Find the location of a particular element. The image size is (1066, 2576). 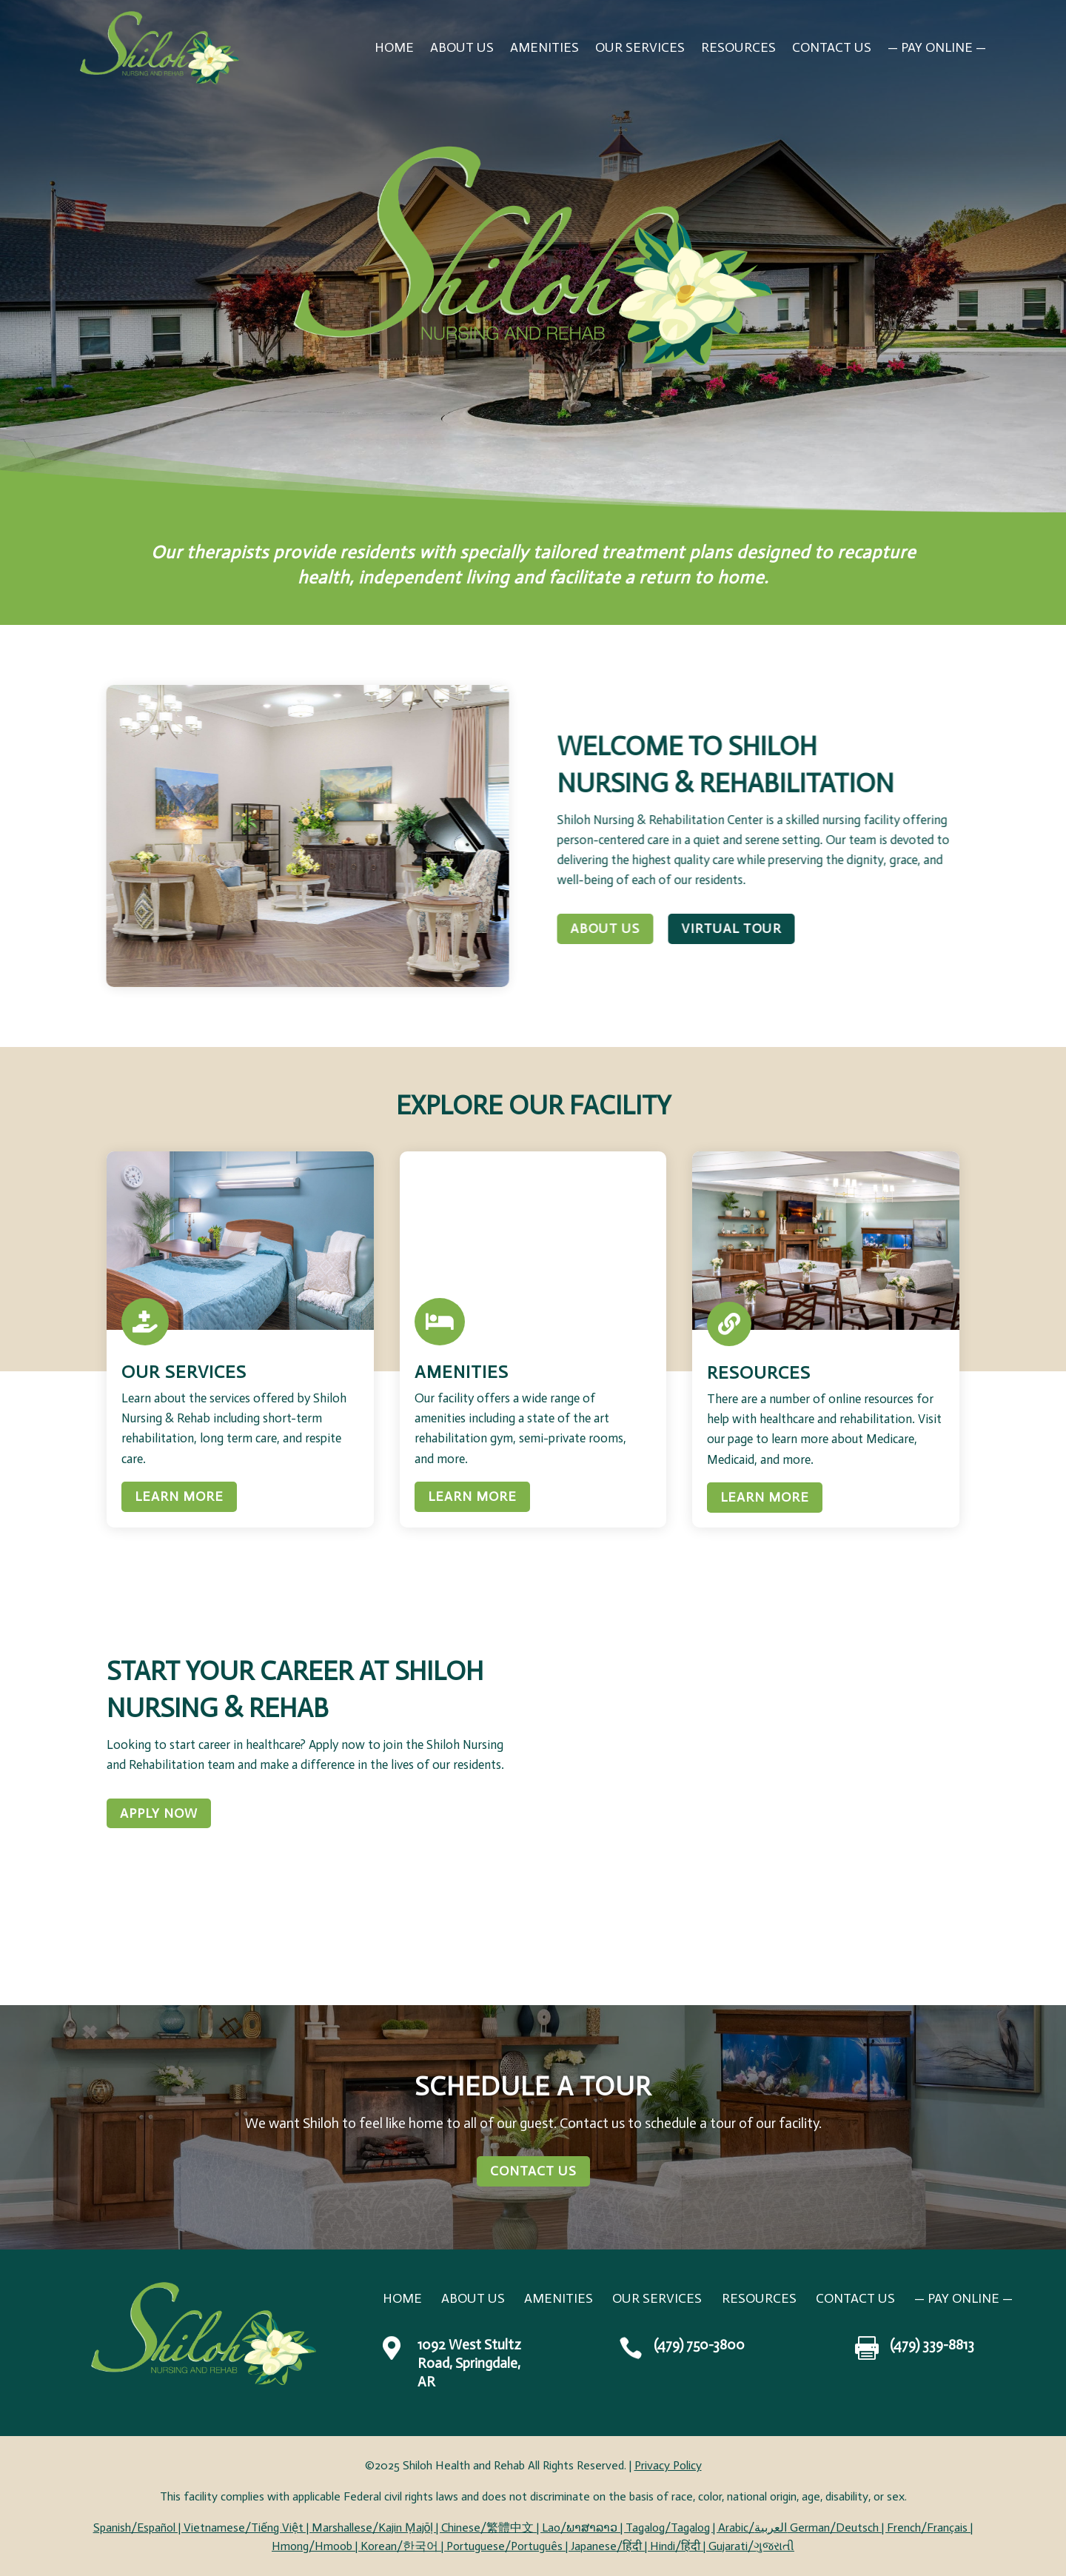

Privacy Policy is located at coordinates (668, 2465).